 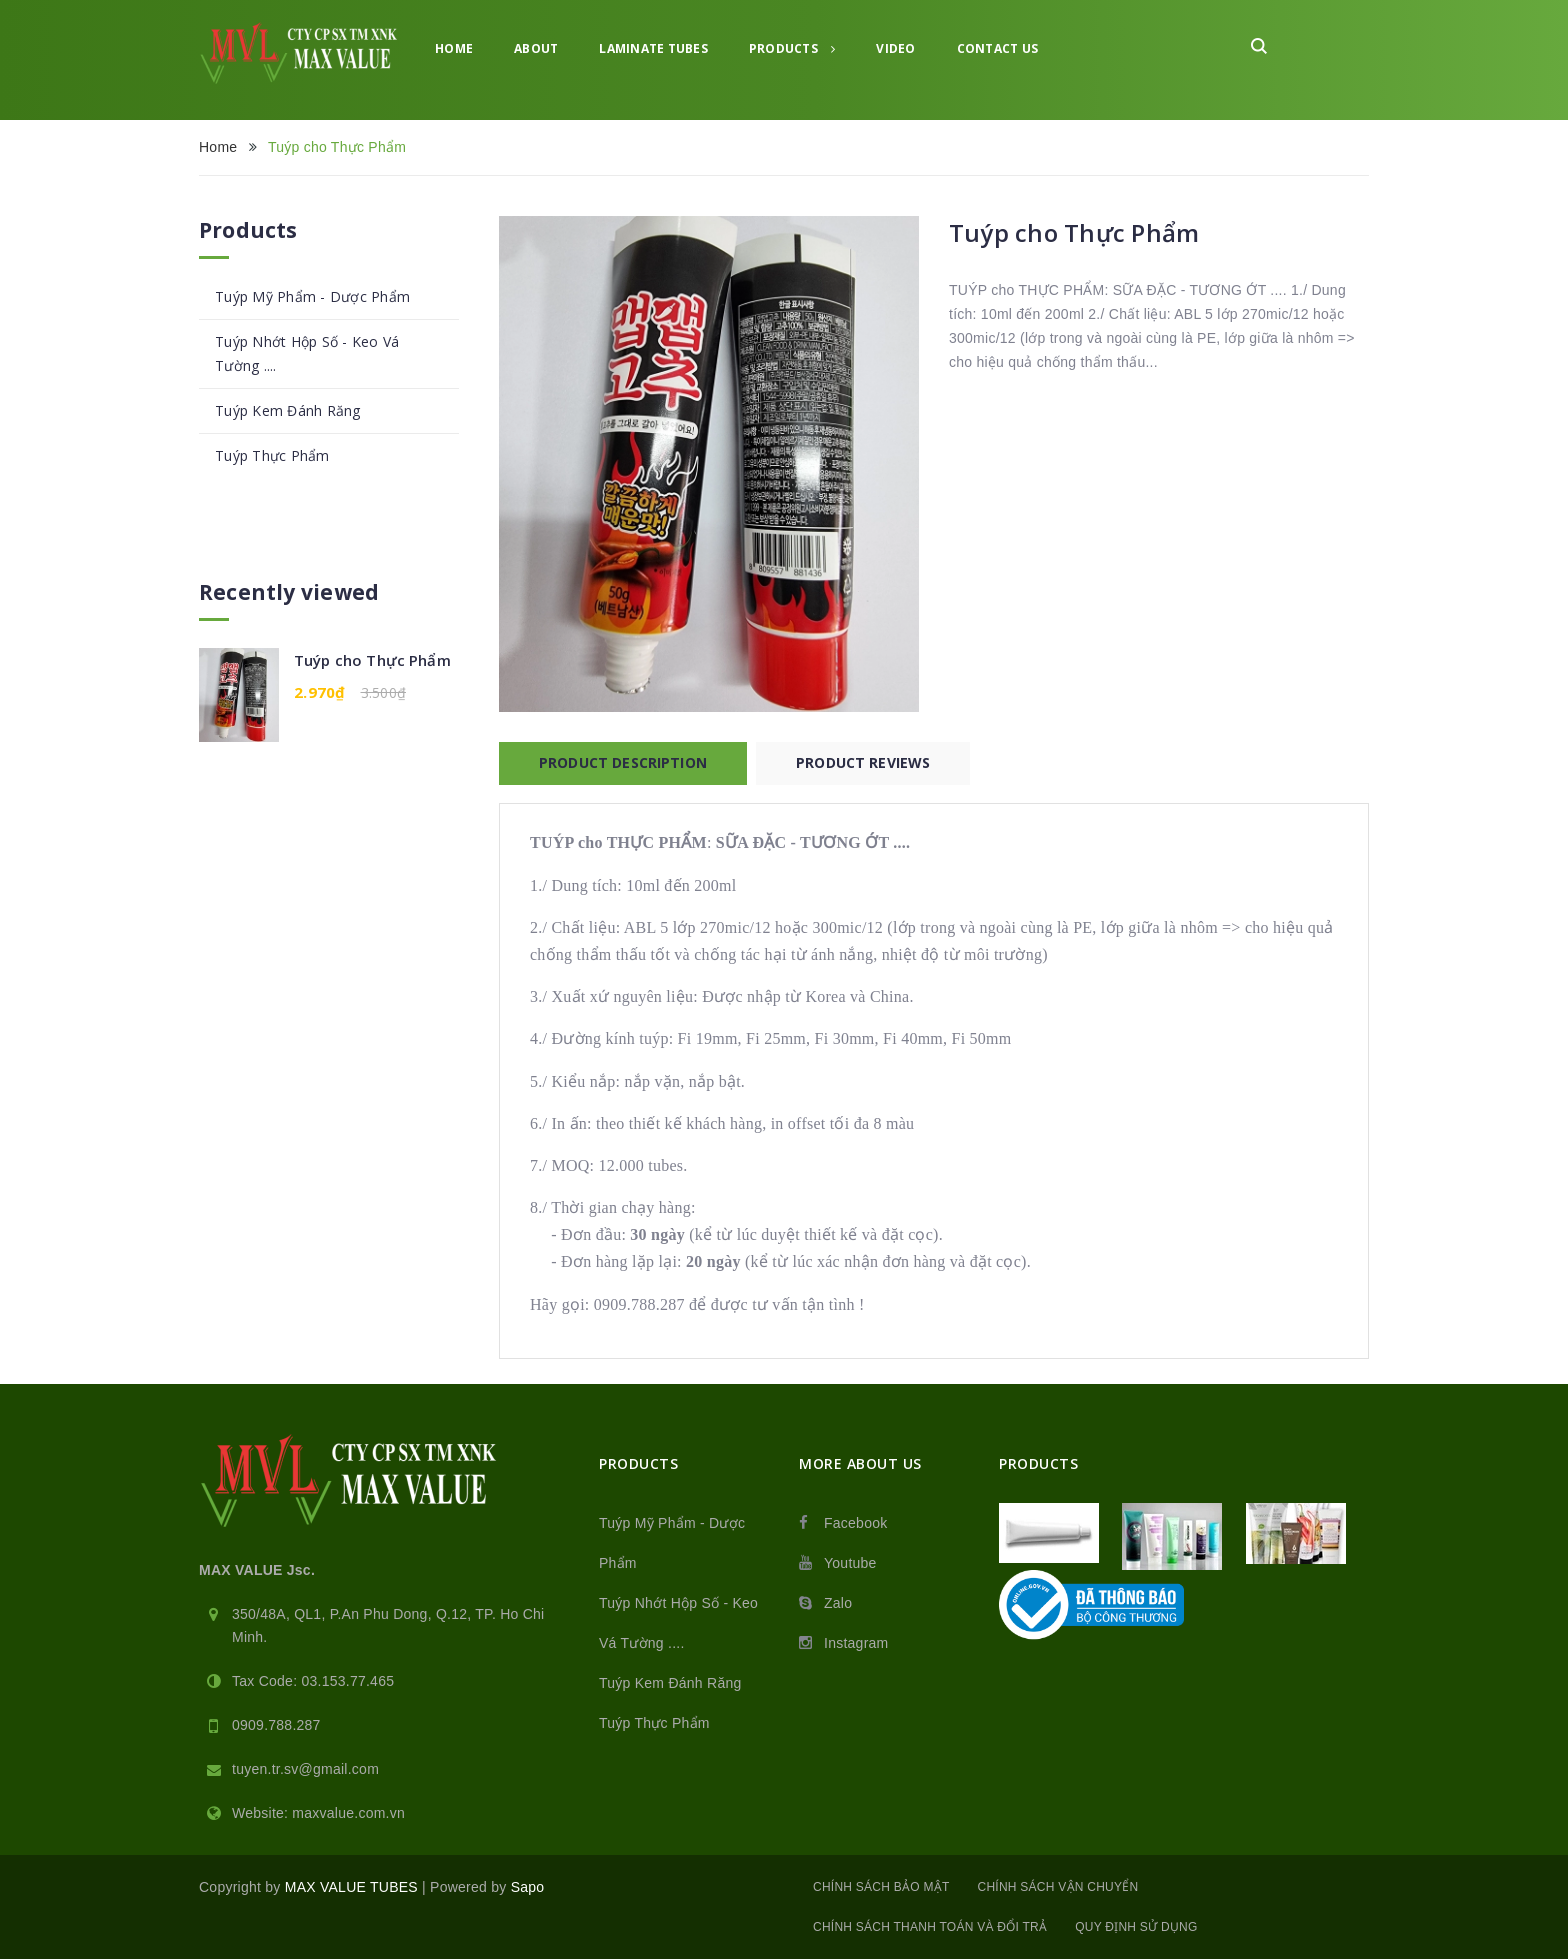 I want to click on Facebook, so click(x=855, y=1523).